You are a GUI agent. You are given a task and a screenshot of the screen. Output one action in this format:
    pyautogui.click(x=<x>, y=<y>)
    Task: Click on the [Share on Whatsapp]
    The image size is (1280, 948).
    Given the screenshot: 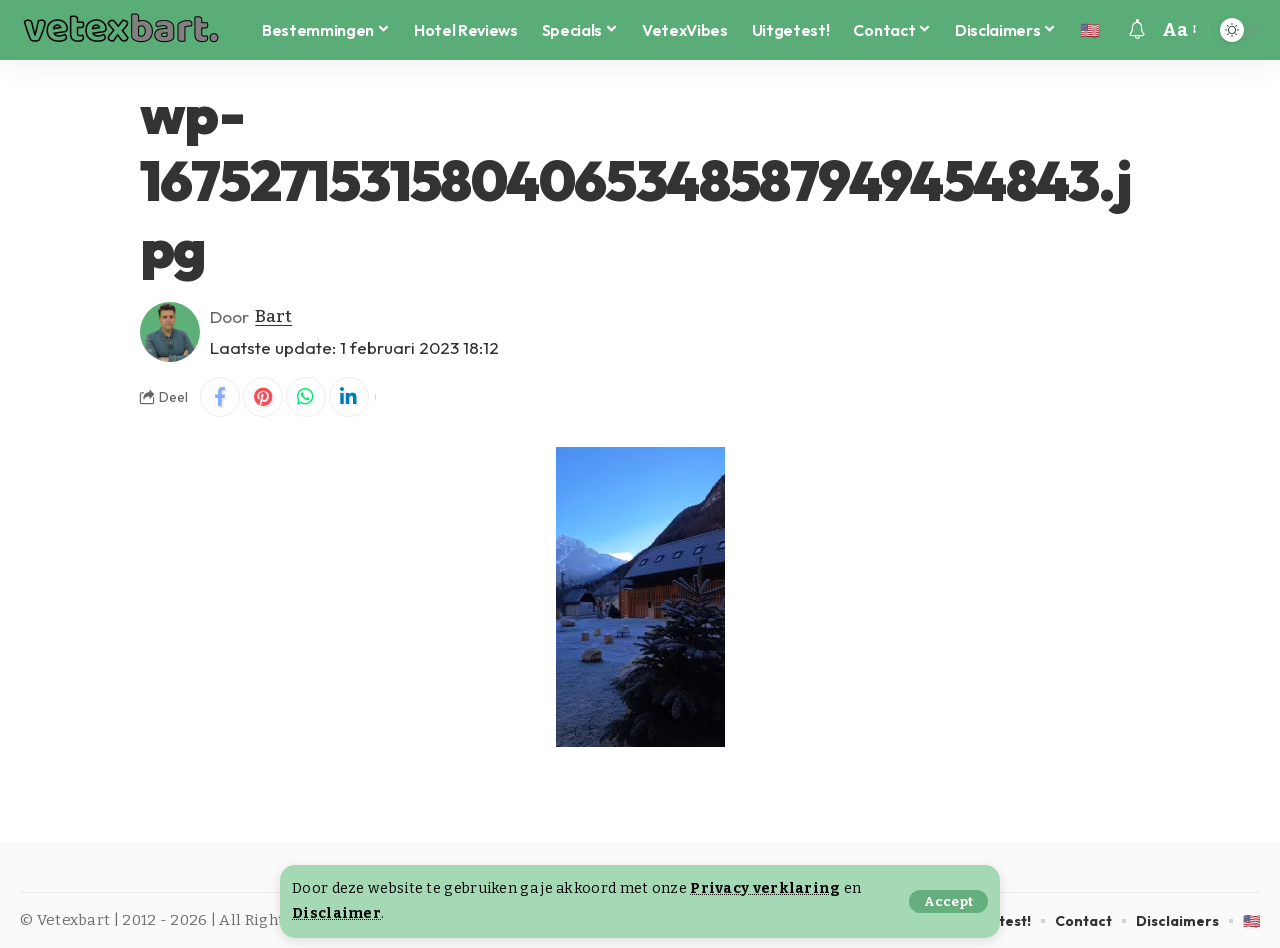 What is the action you would take?
    pyautogui.click(x=306, y=397)
    